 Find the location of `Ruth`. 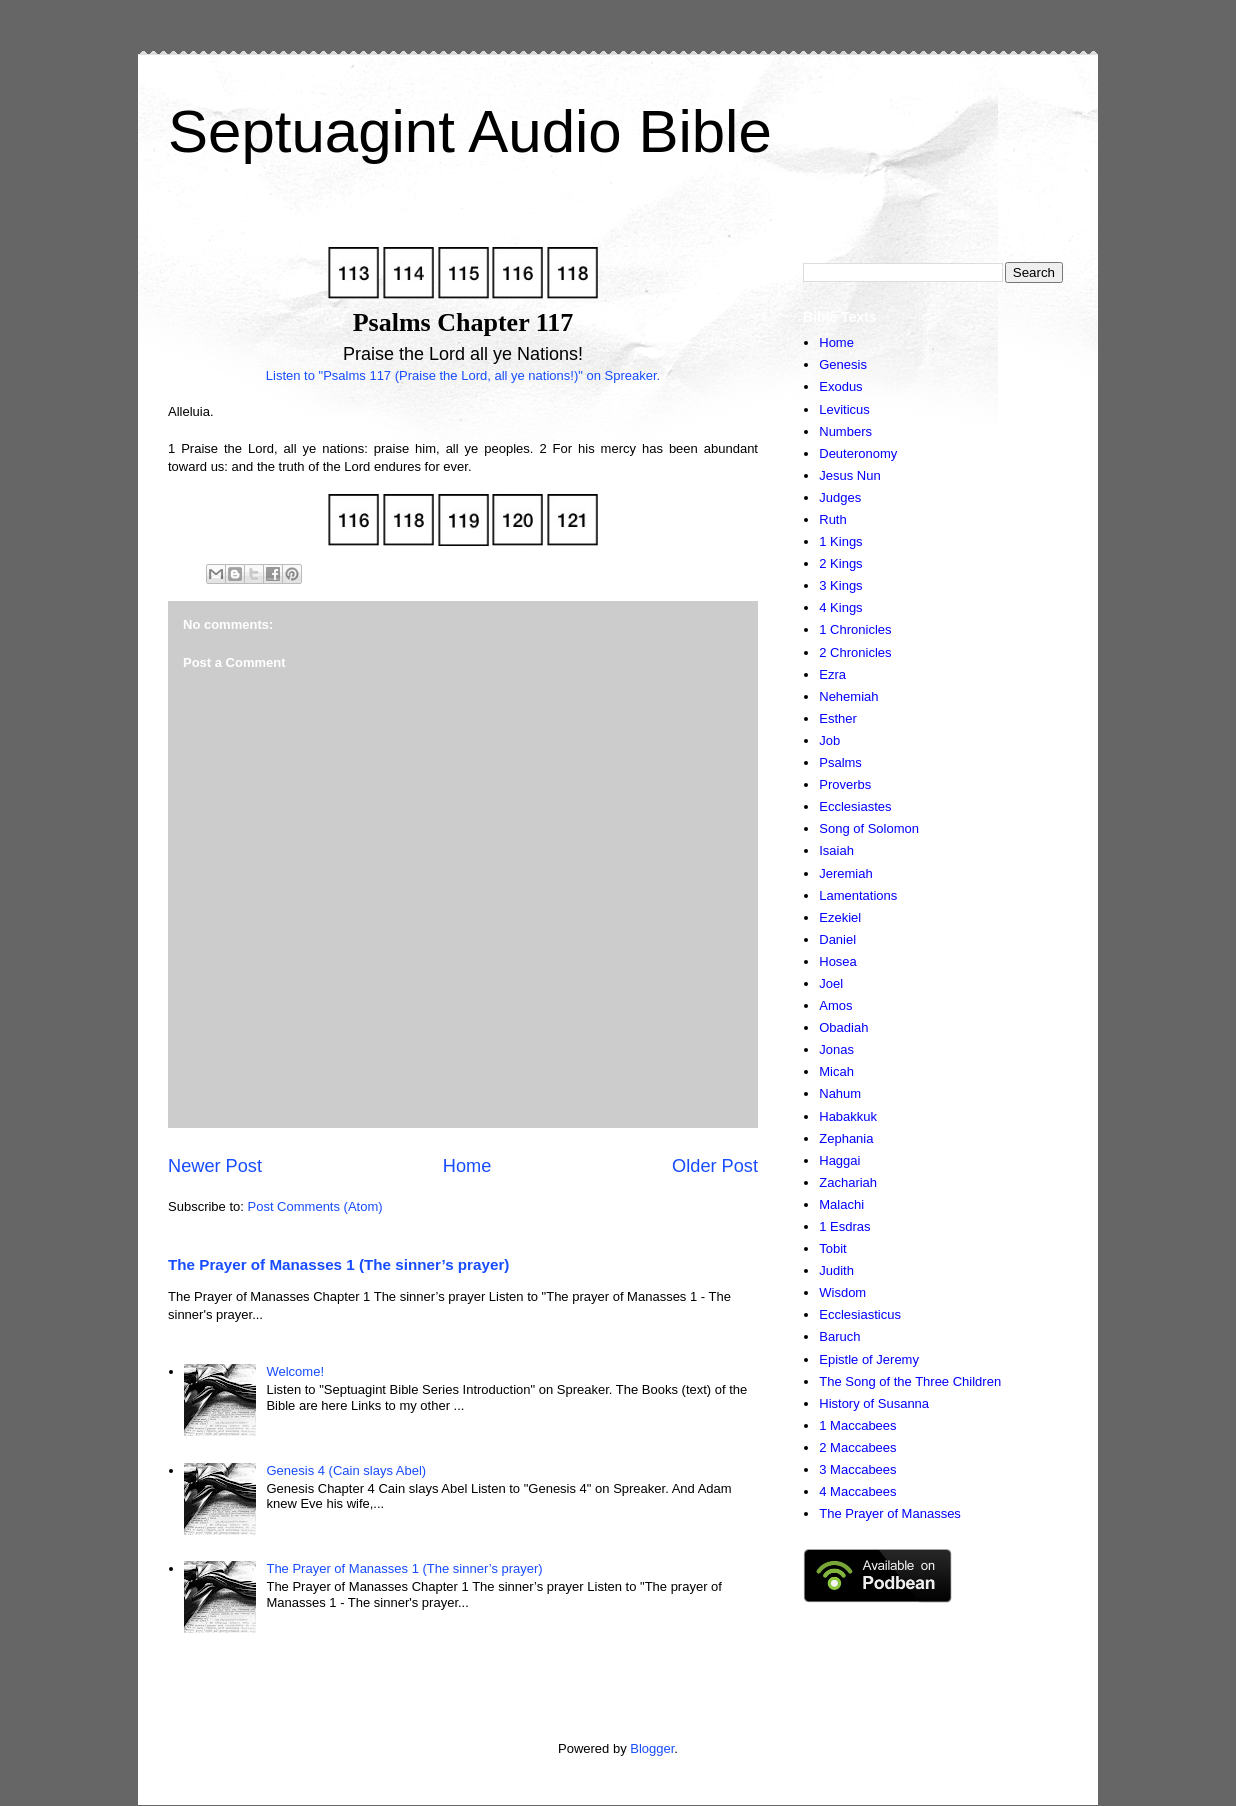

Ruth is located at coordinates (832, 519).